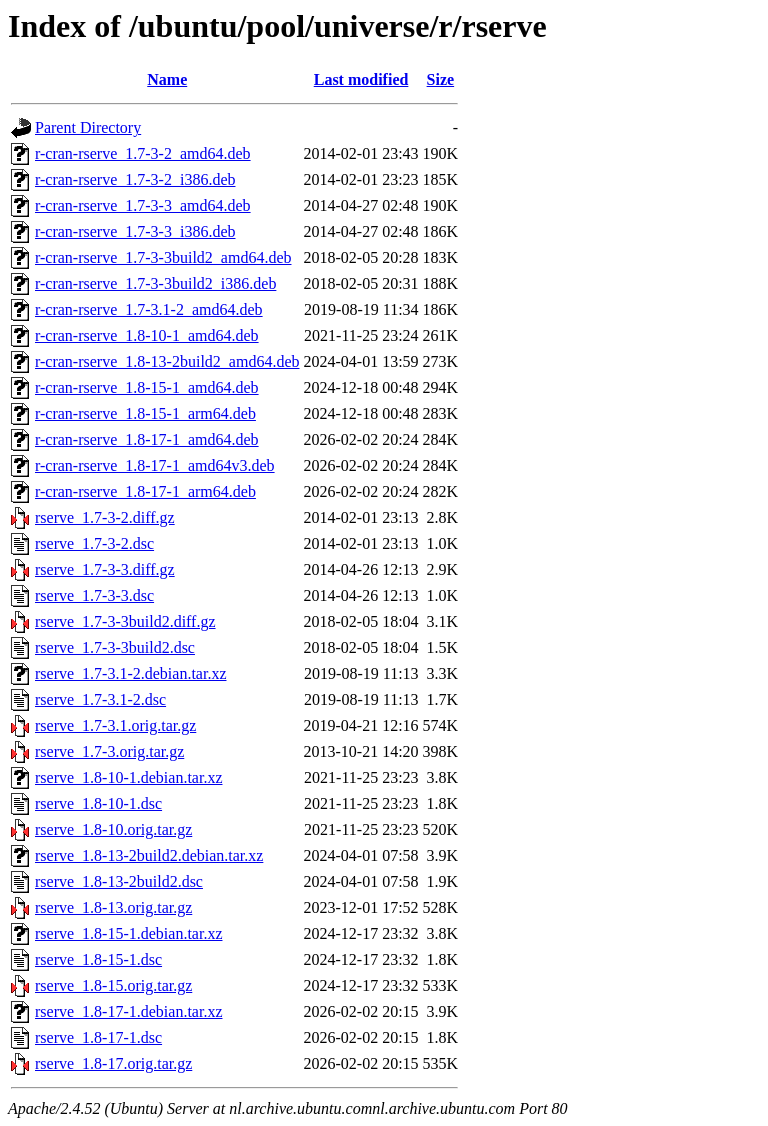  I want to click on rserve_1.7-3-3.dsc, so click(94, 595).